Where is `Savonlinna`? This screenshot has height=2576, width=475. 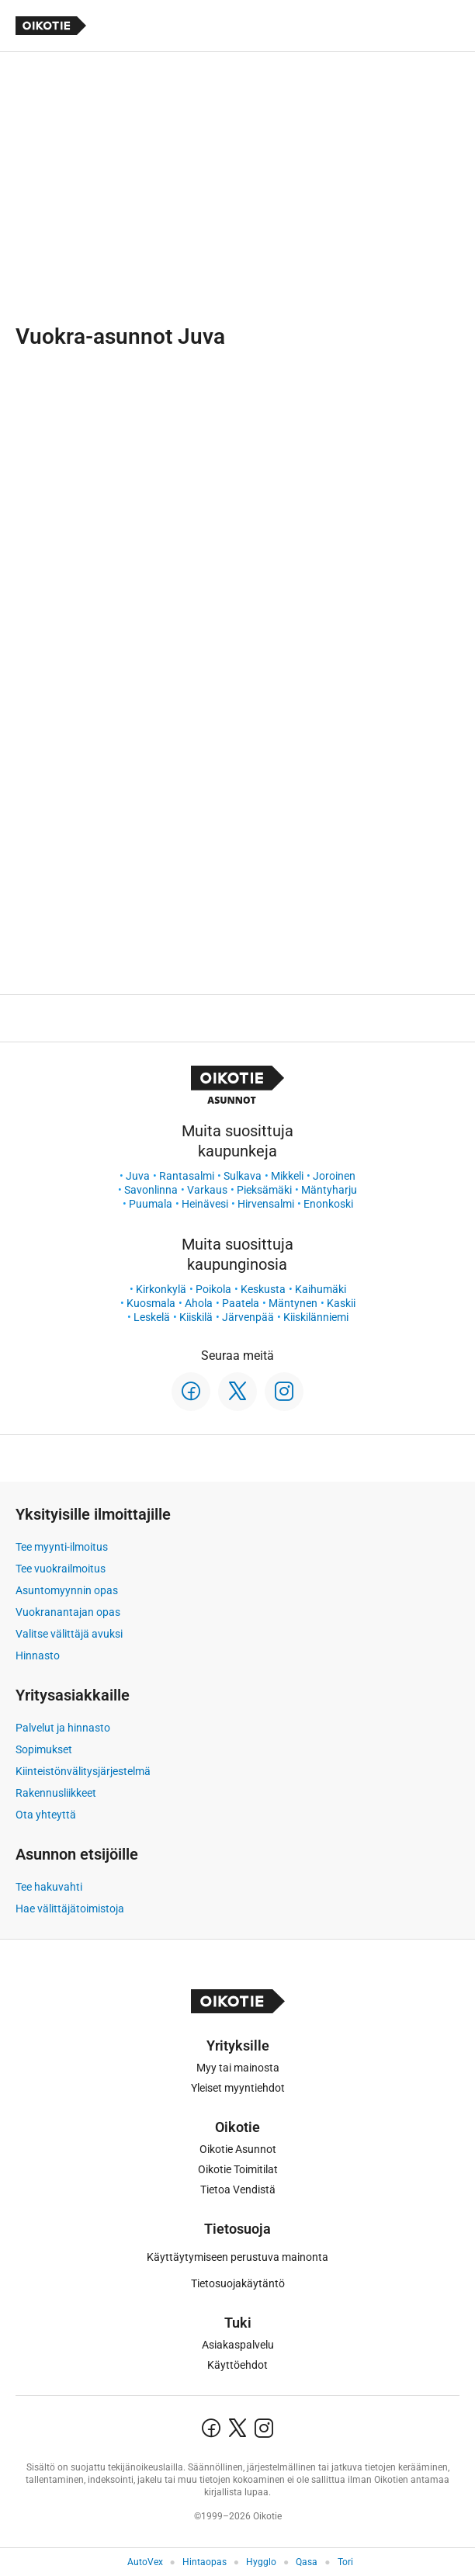 Savonlinna is located at coordinates (151, 1190).